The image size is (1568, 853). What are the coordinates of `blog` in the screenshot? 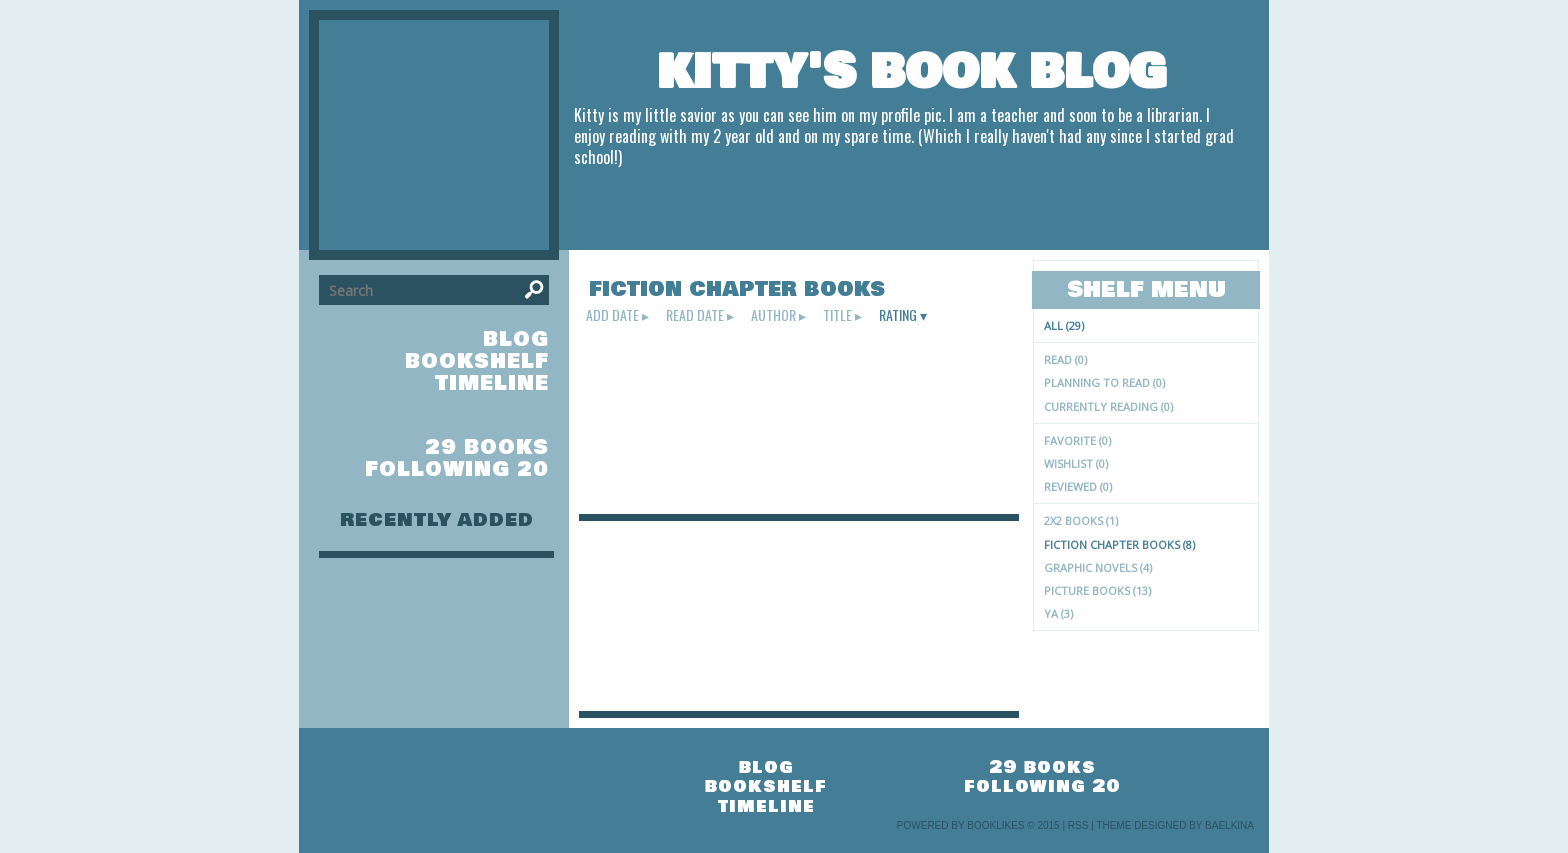 It's located at (516, 339).